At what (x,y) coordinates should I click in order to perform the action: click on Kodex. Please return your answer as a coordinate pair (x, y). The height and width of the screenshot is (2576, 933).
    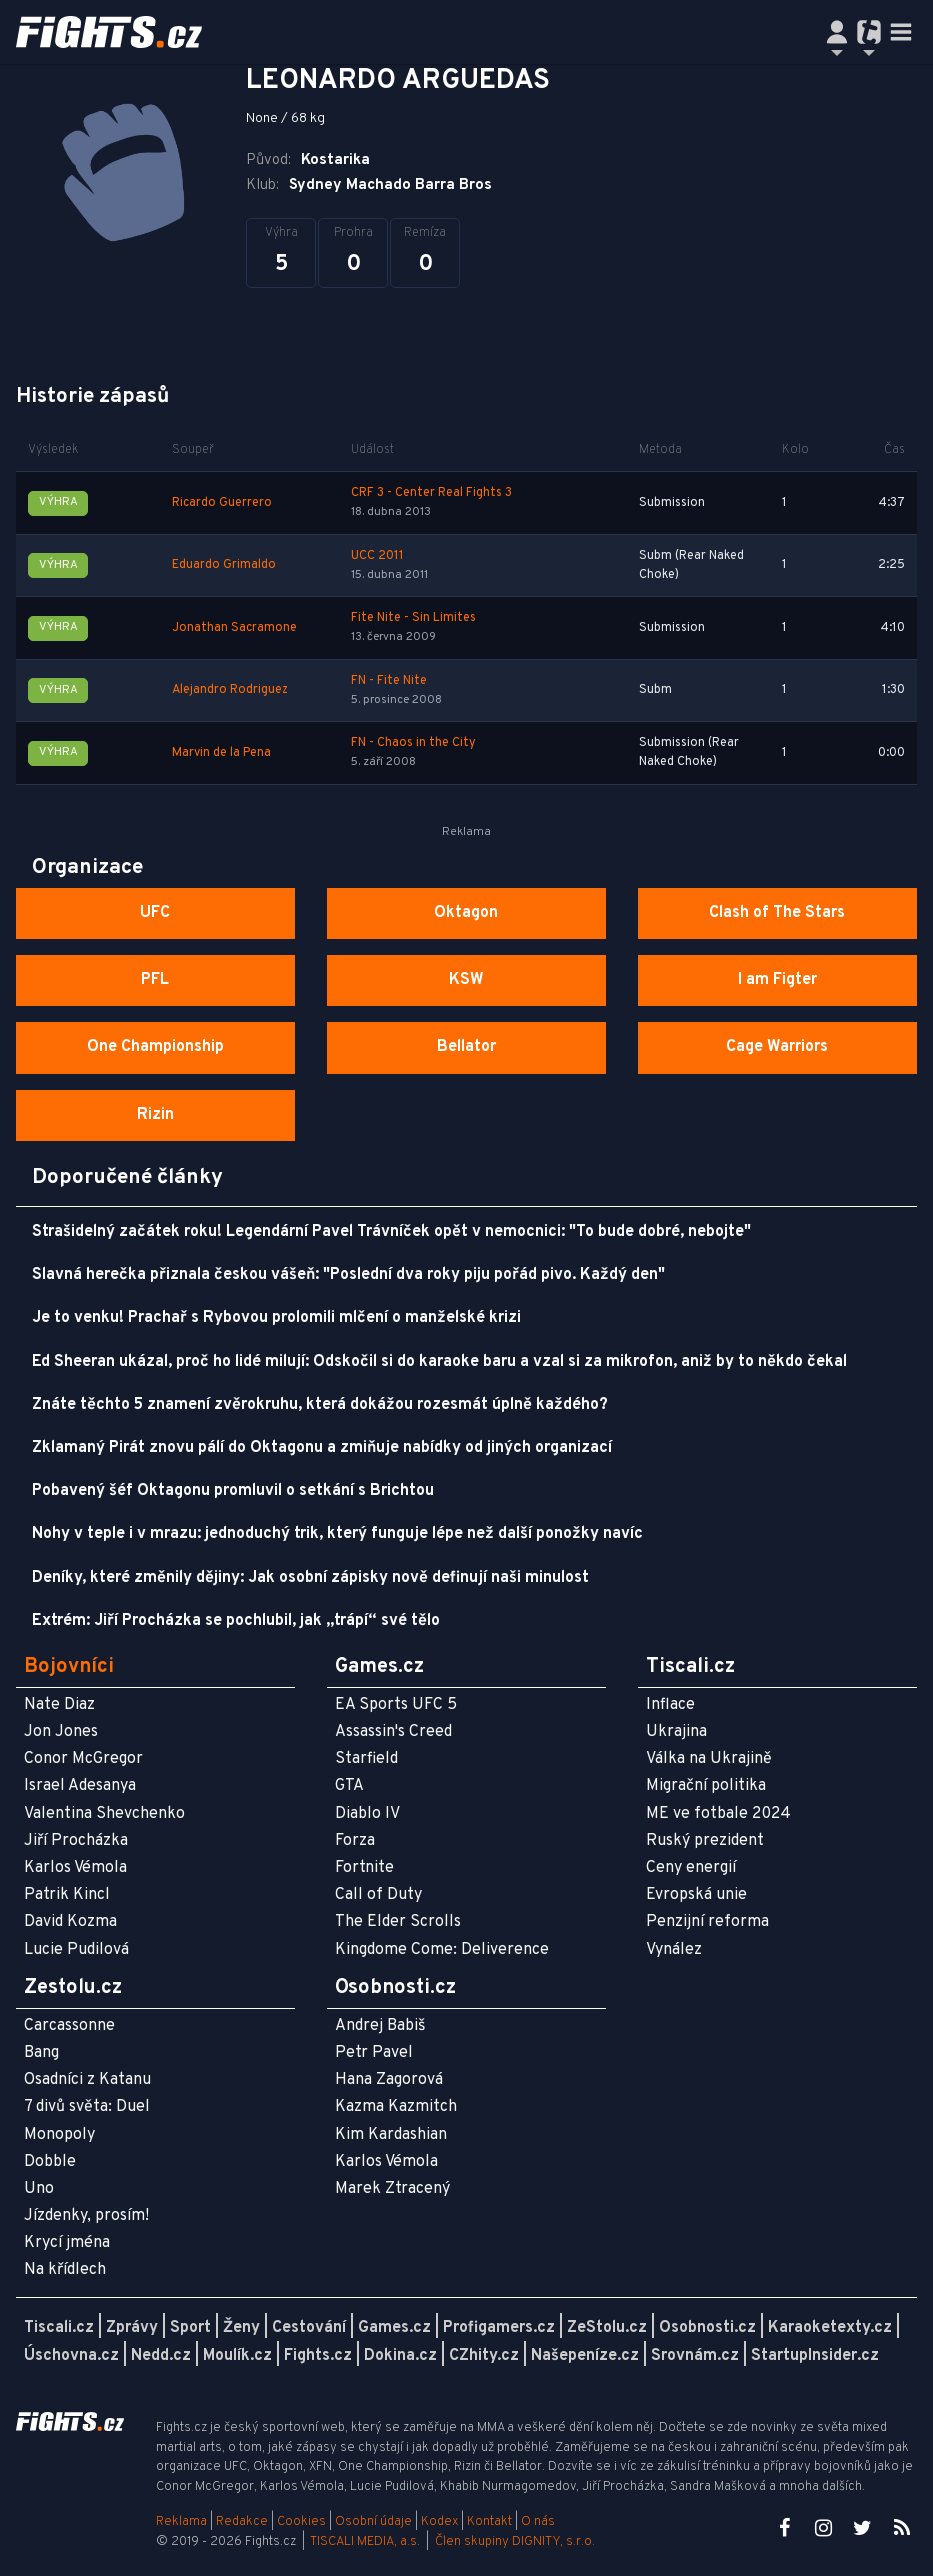
    Looking at the image, I should click on (441, 2522).